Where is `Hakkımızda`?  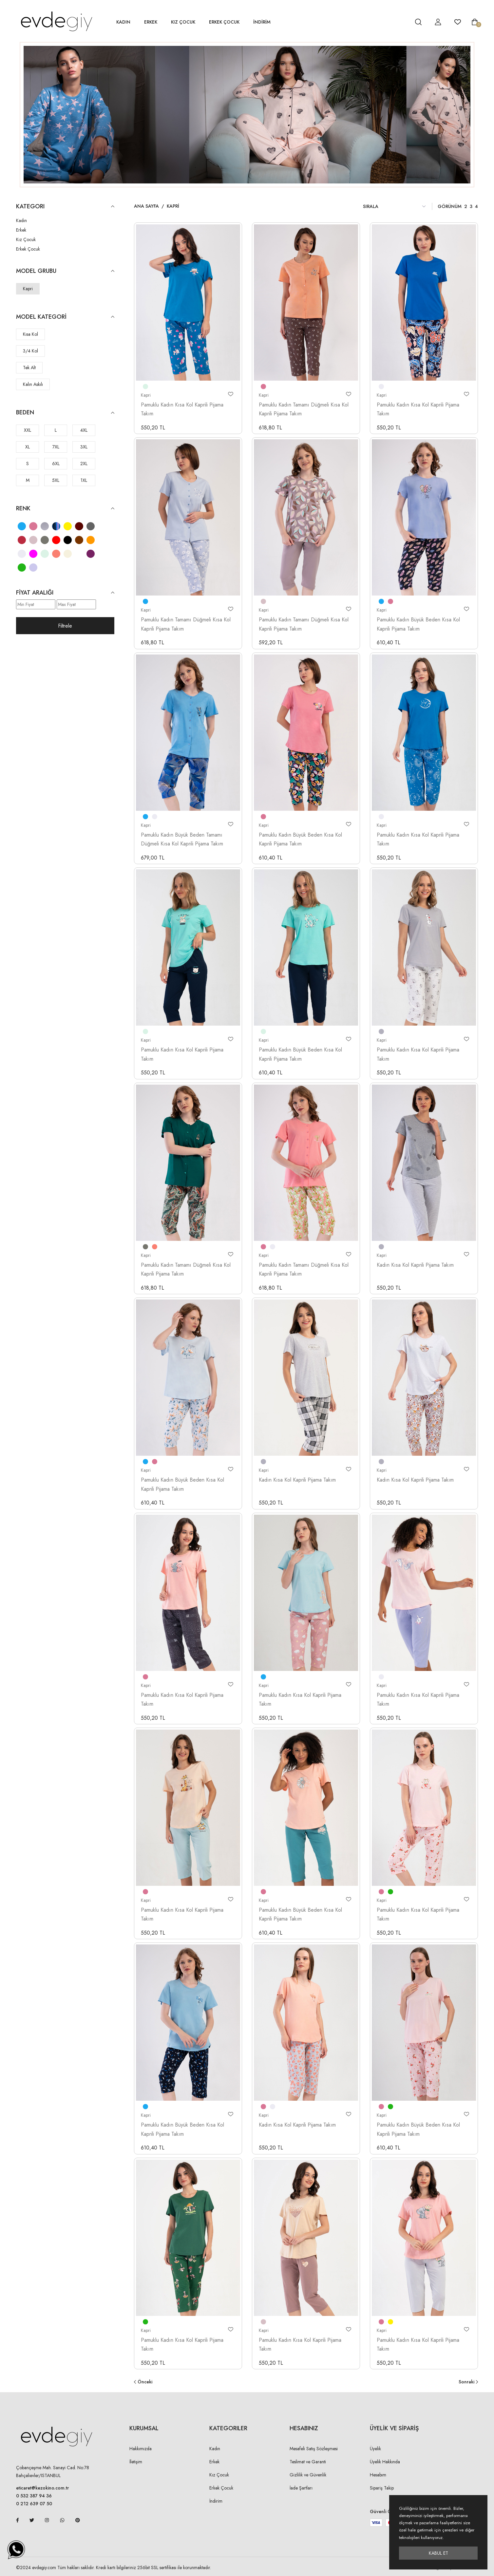 Hakkımızda is located at coordinates (140, 2448).